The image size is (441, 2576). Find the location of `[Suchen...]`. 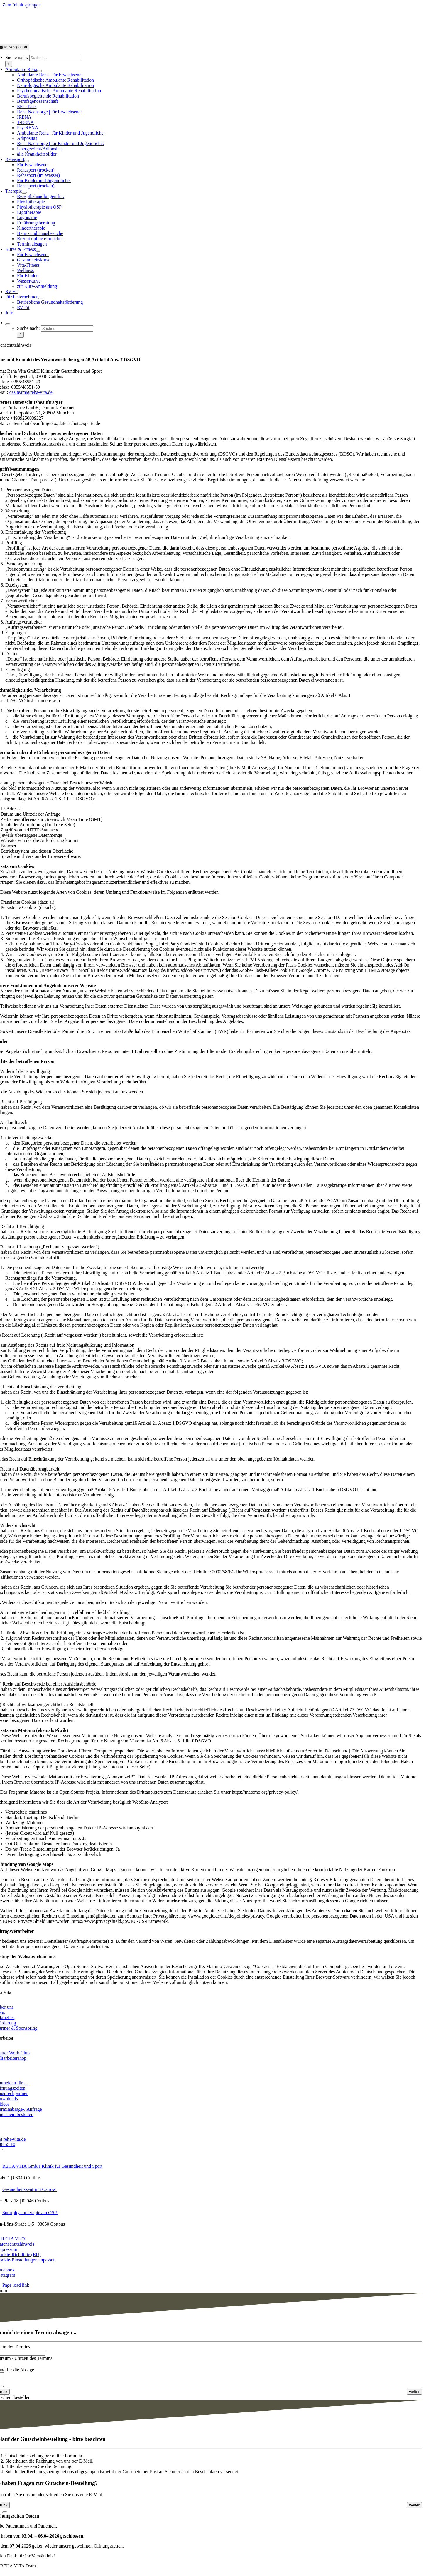

[Suchen...] is located at coordinates (55, 58).